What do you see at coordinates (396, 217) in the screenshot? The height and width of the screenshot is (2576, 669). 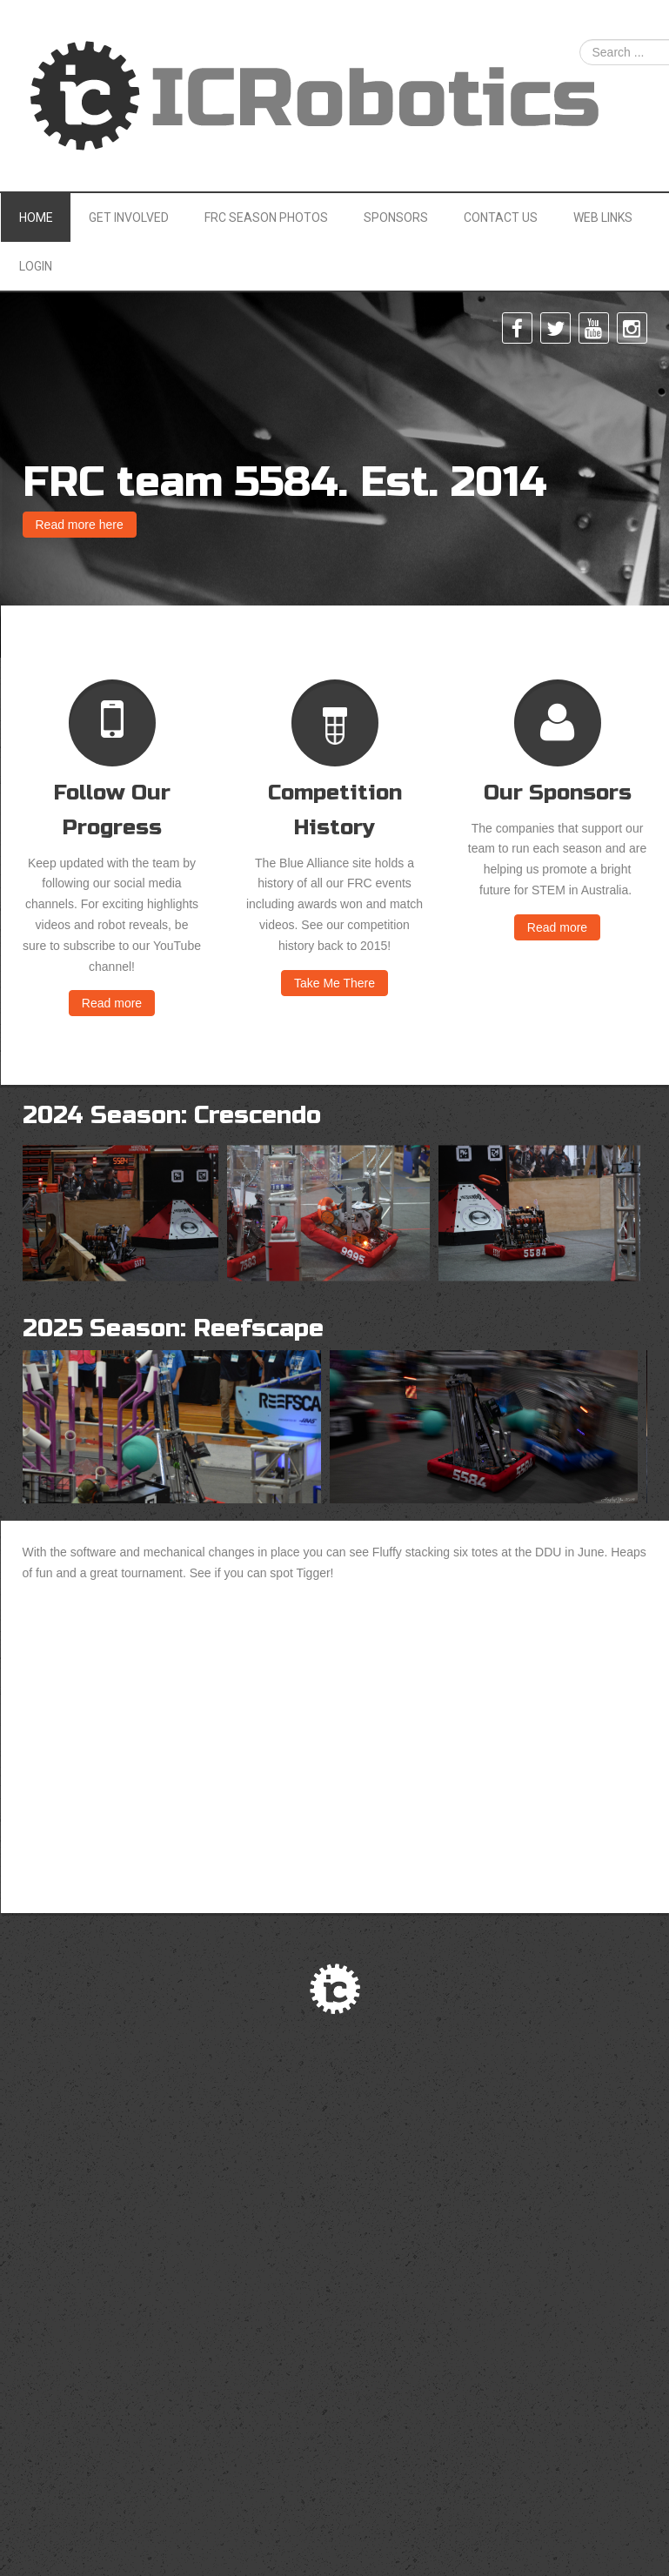 I see `Sponsors` at bounding box center [396, 217].